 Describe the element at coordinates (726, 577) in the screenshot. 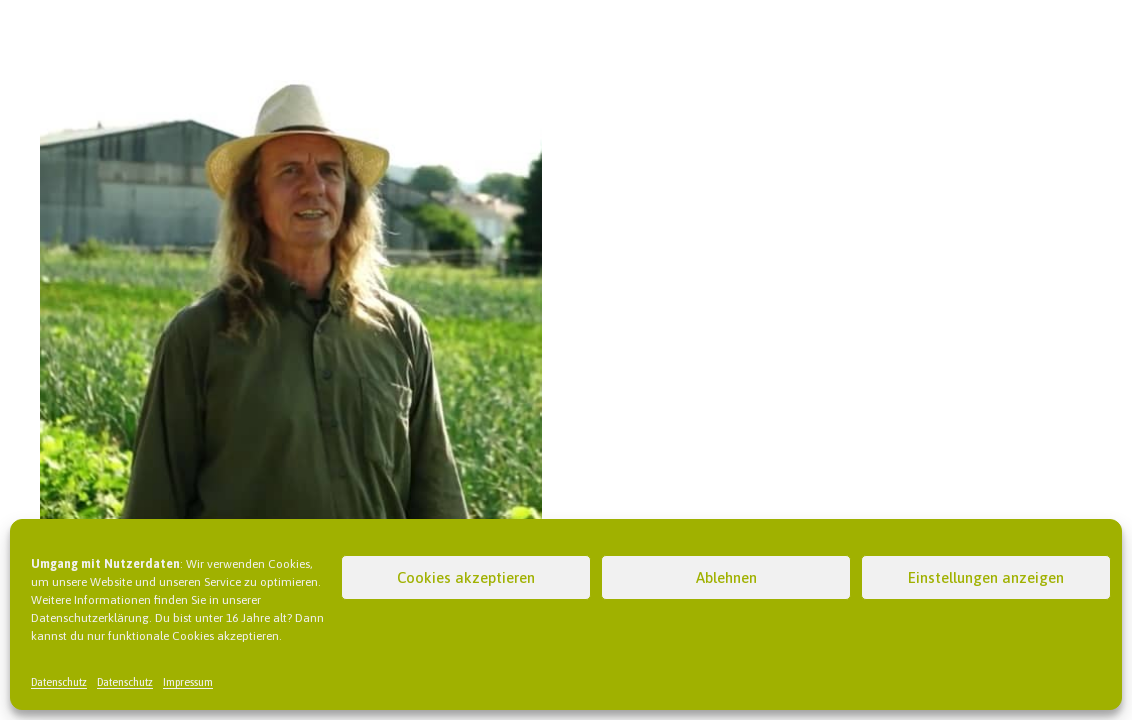

I see `Ablehnen` at that location.